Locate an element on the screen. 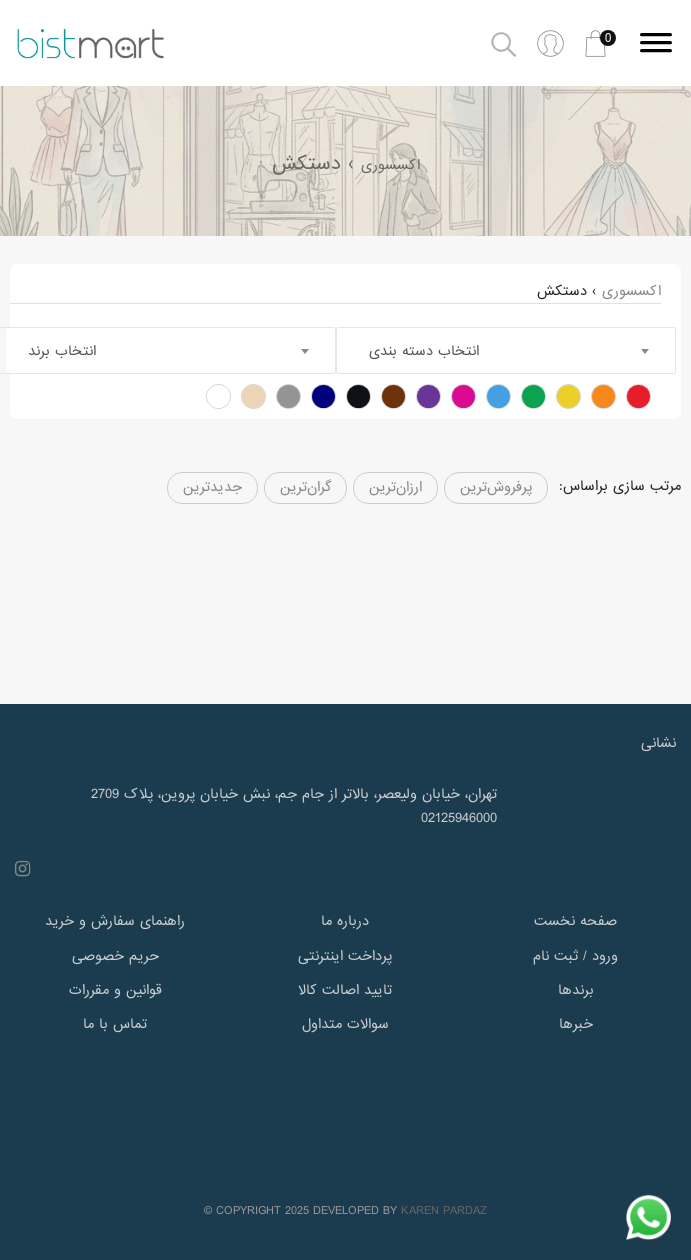  پرداخت اینترنتی is located at coordinates (345, 956).